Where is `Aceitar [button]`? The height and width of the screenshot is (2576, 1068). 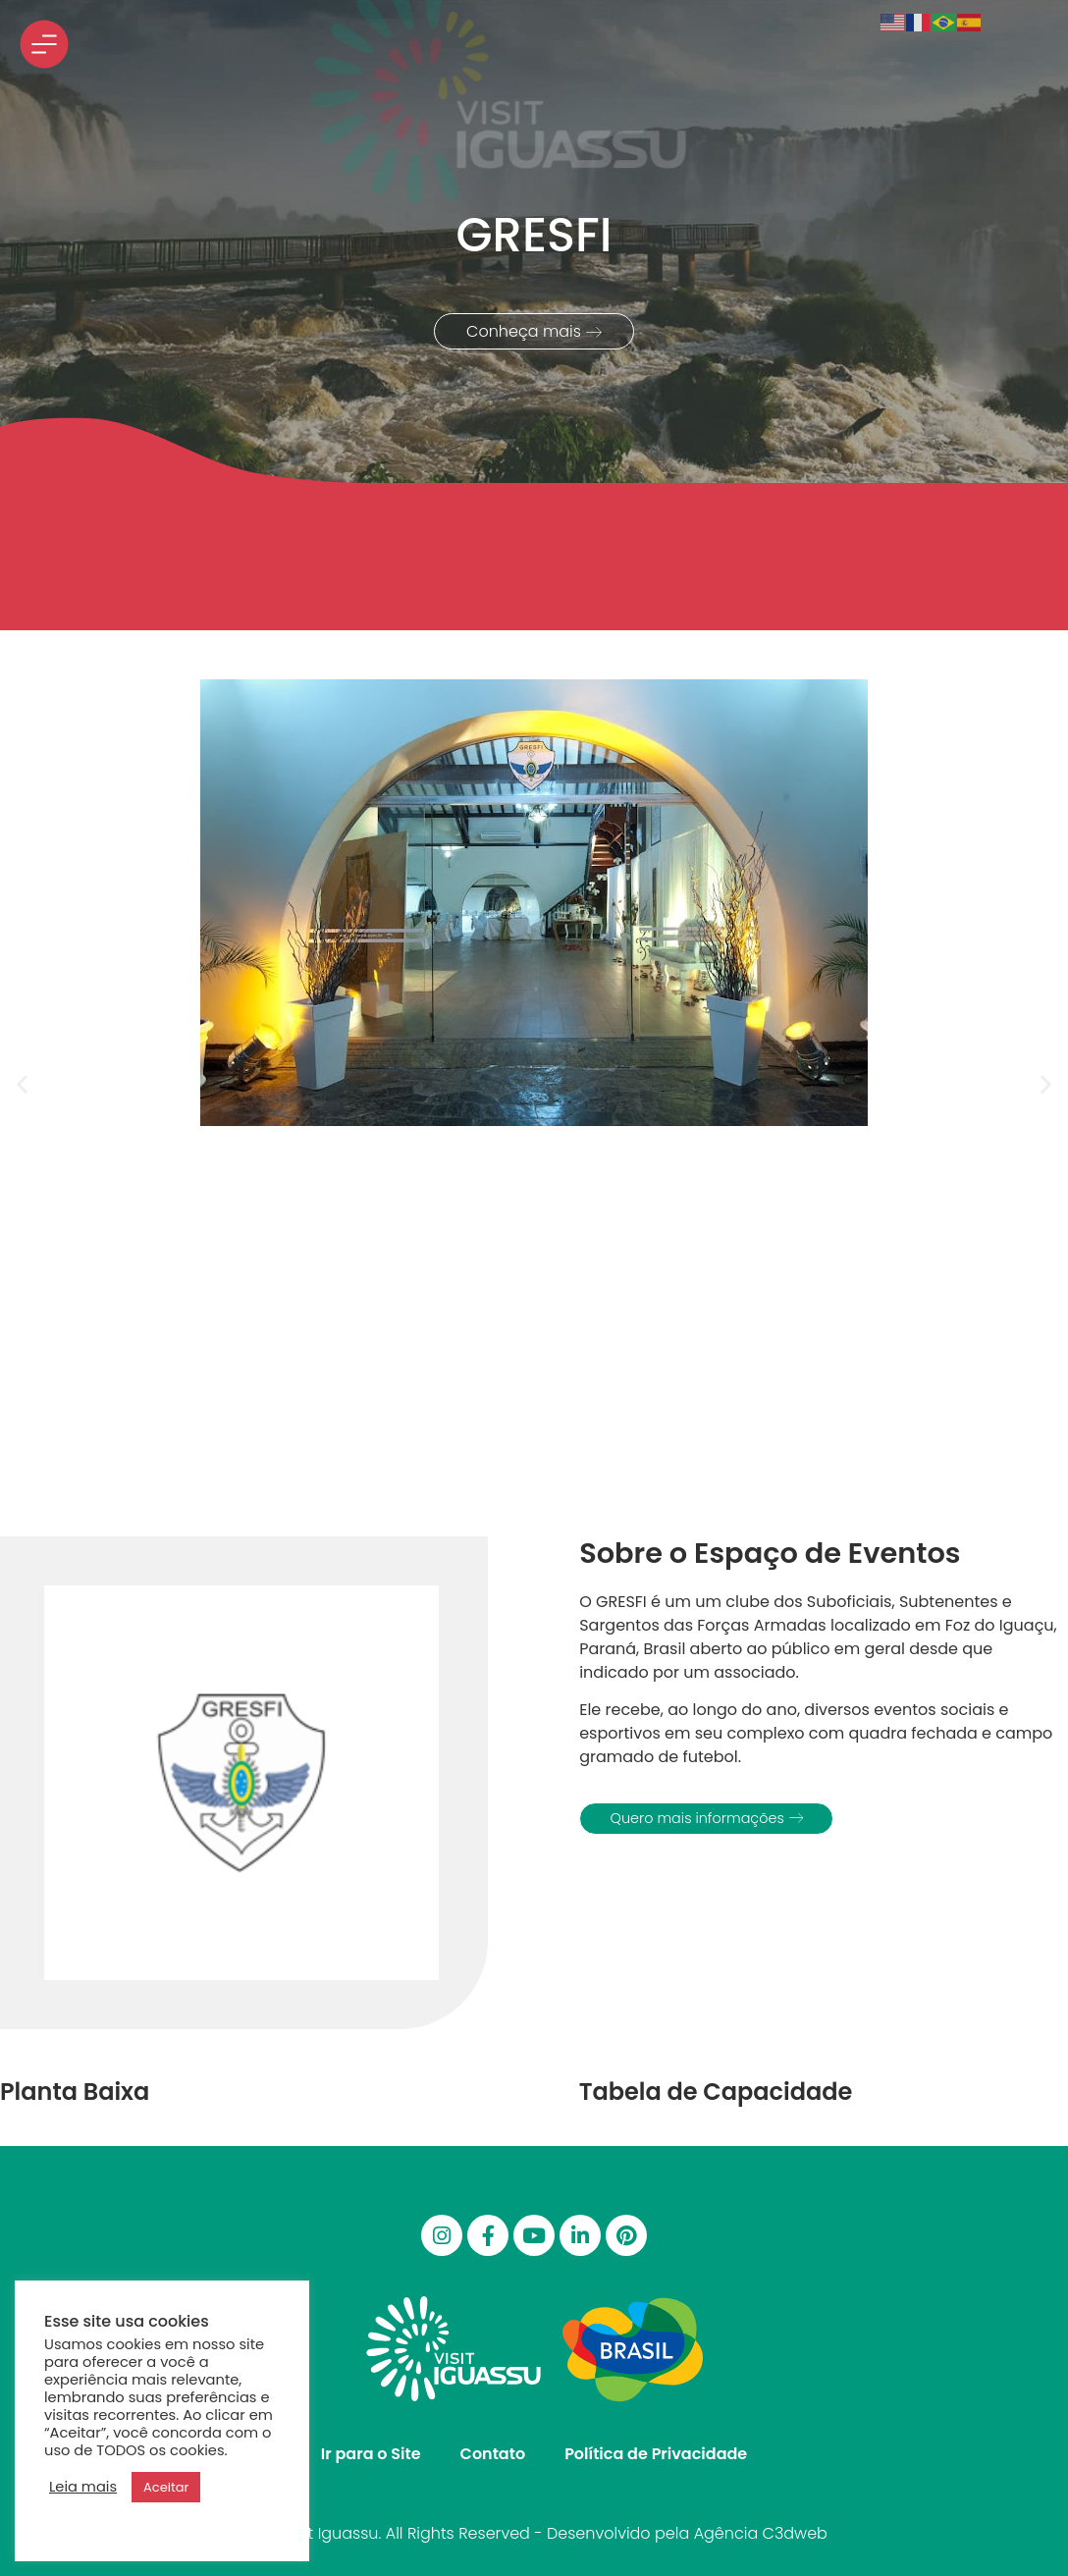 Aceitar [button] is located at coordinates (165, 2487).